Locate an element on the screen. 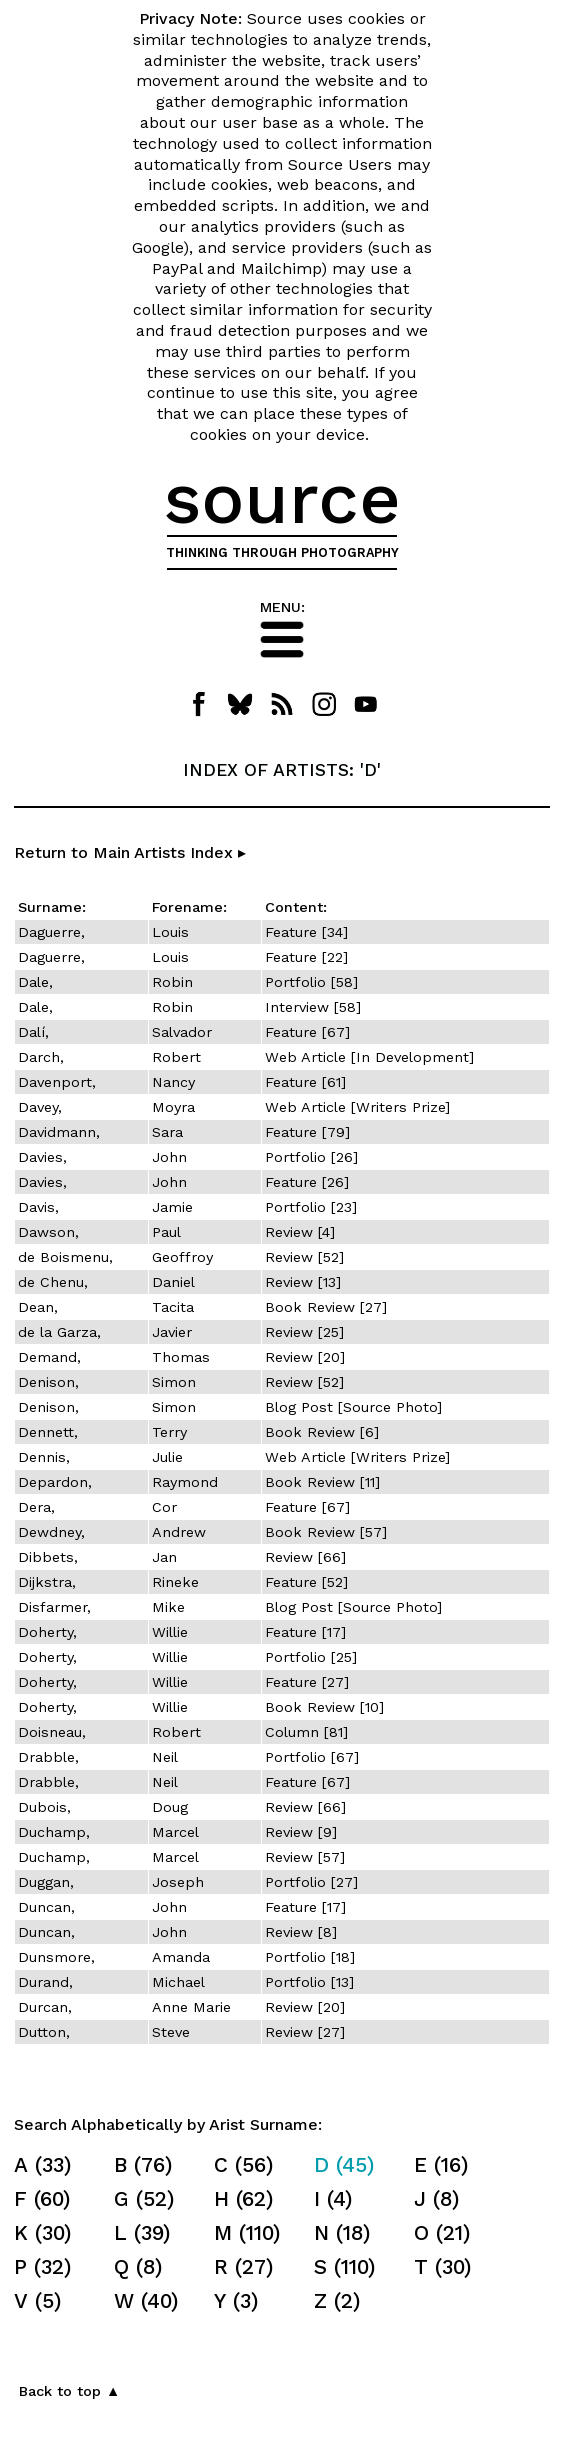 This screenshot has height=2453, width=564. Doisneau, is located at coordinates (52, 1732).